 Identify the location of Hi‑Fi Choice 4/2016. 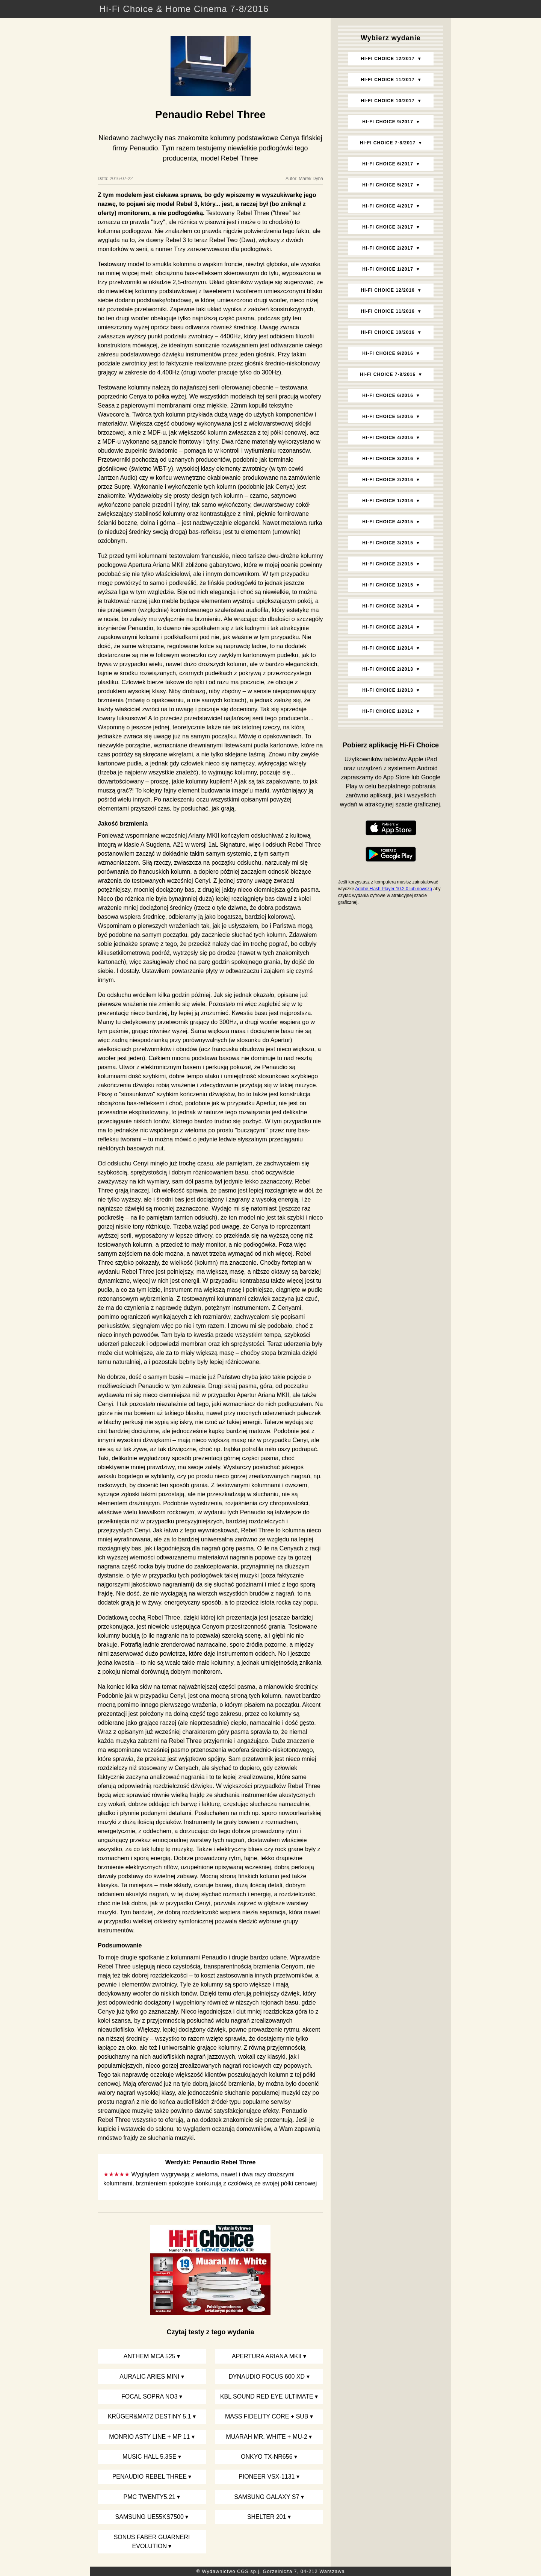
(387, 437).